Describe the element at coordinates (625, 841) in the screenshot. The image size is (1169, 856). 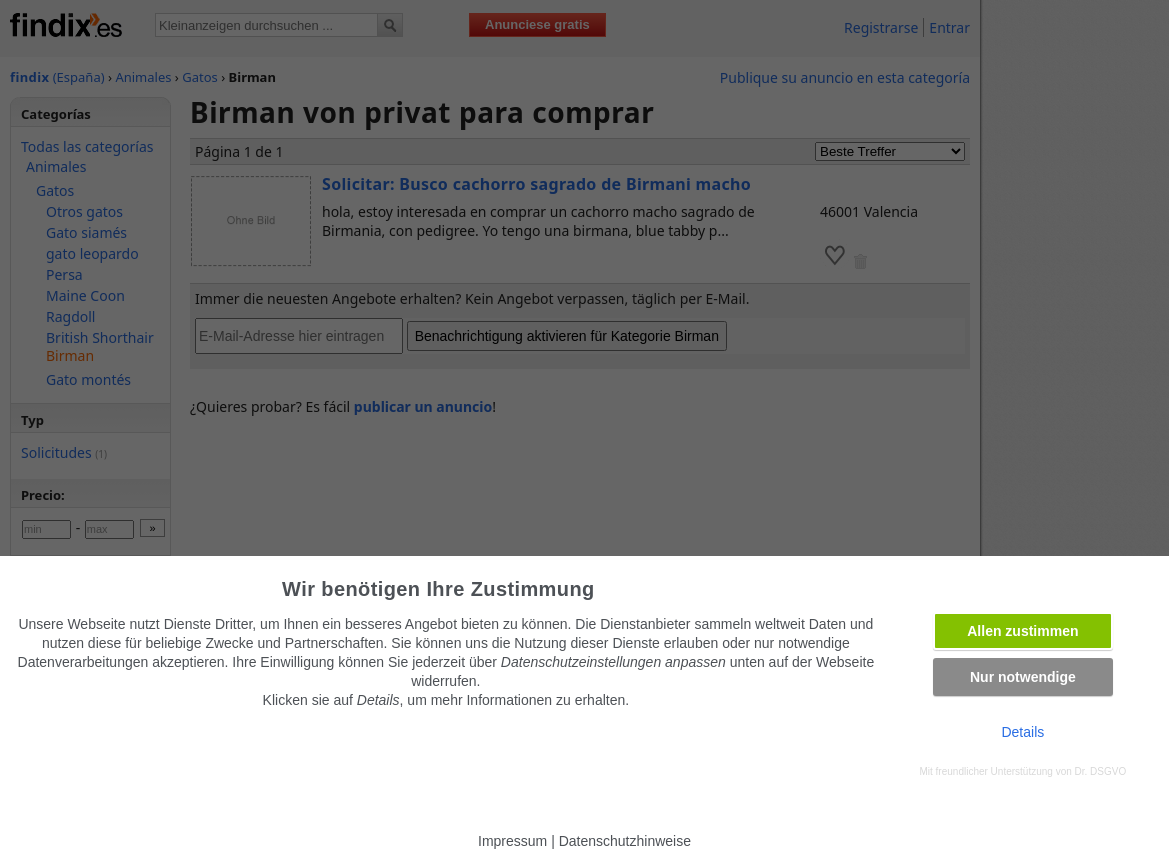
I see `Datenschutzhinweise` at that location.